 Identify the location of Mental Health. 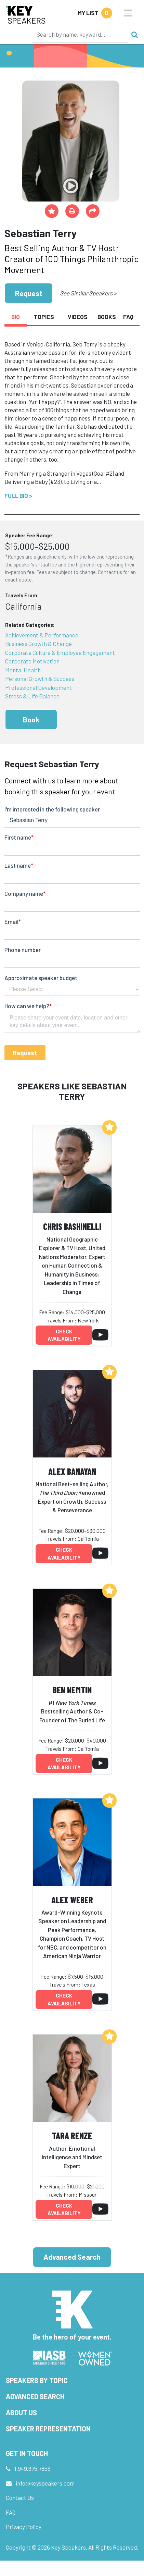
(23, 670).